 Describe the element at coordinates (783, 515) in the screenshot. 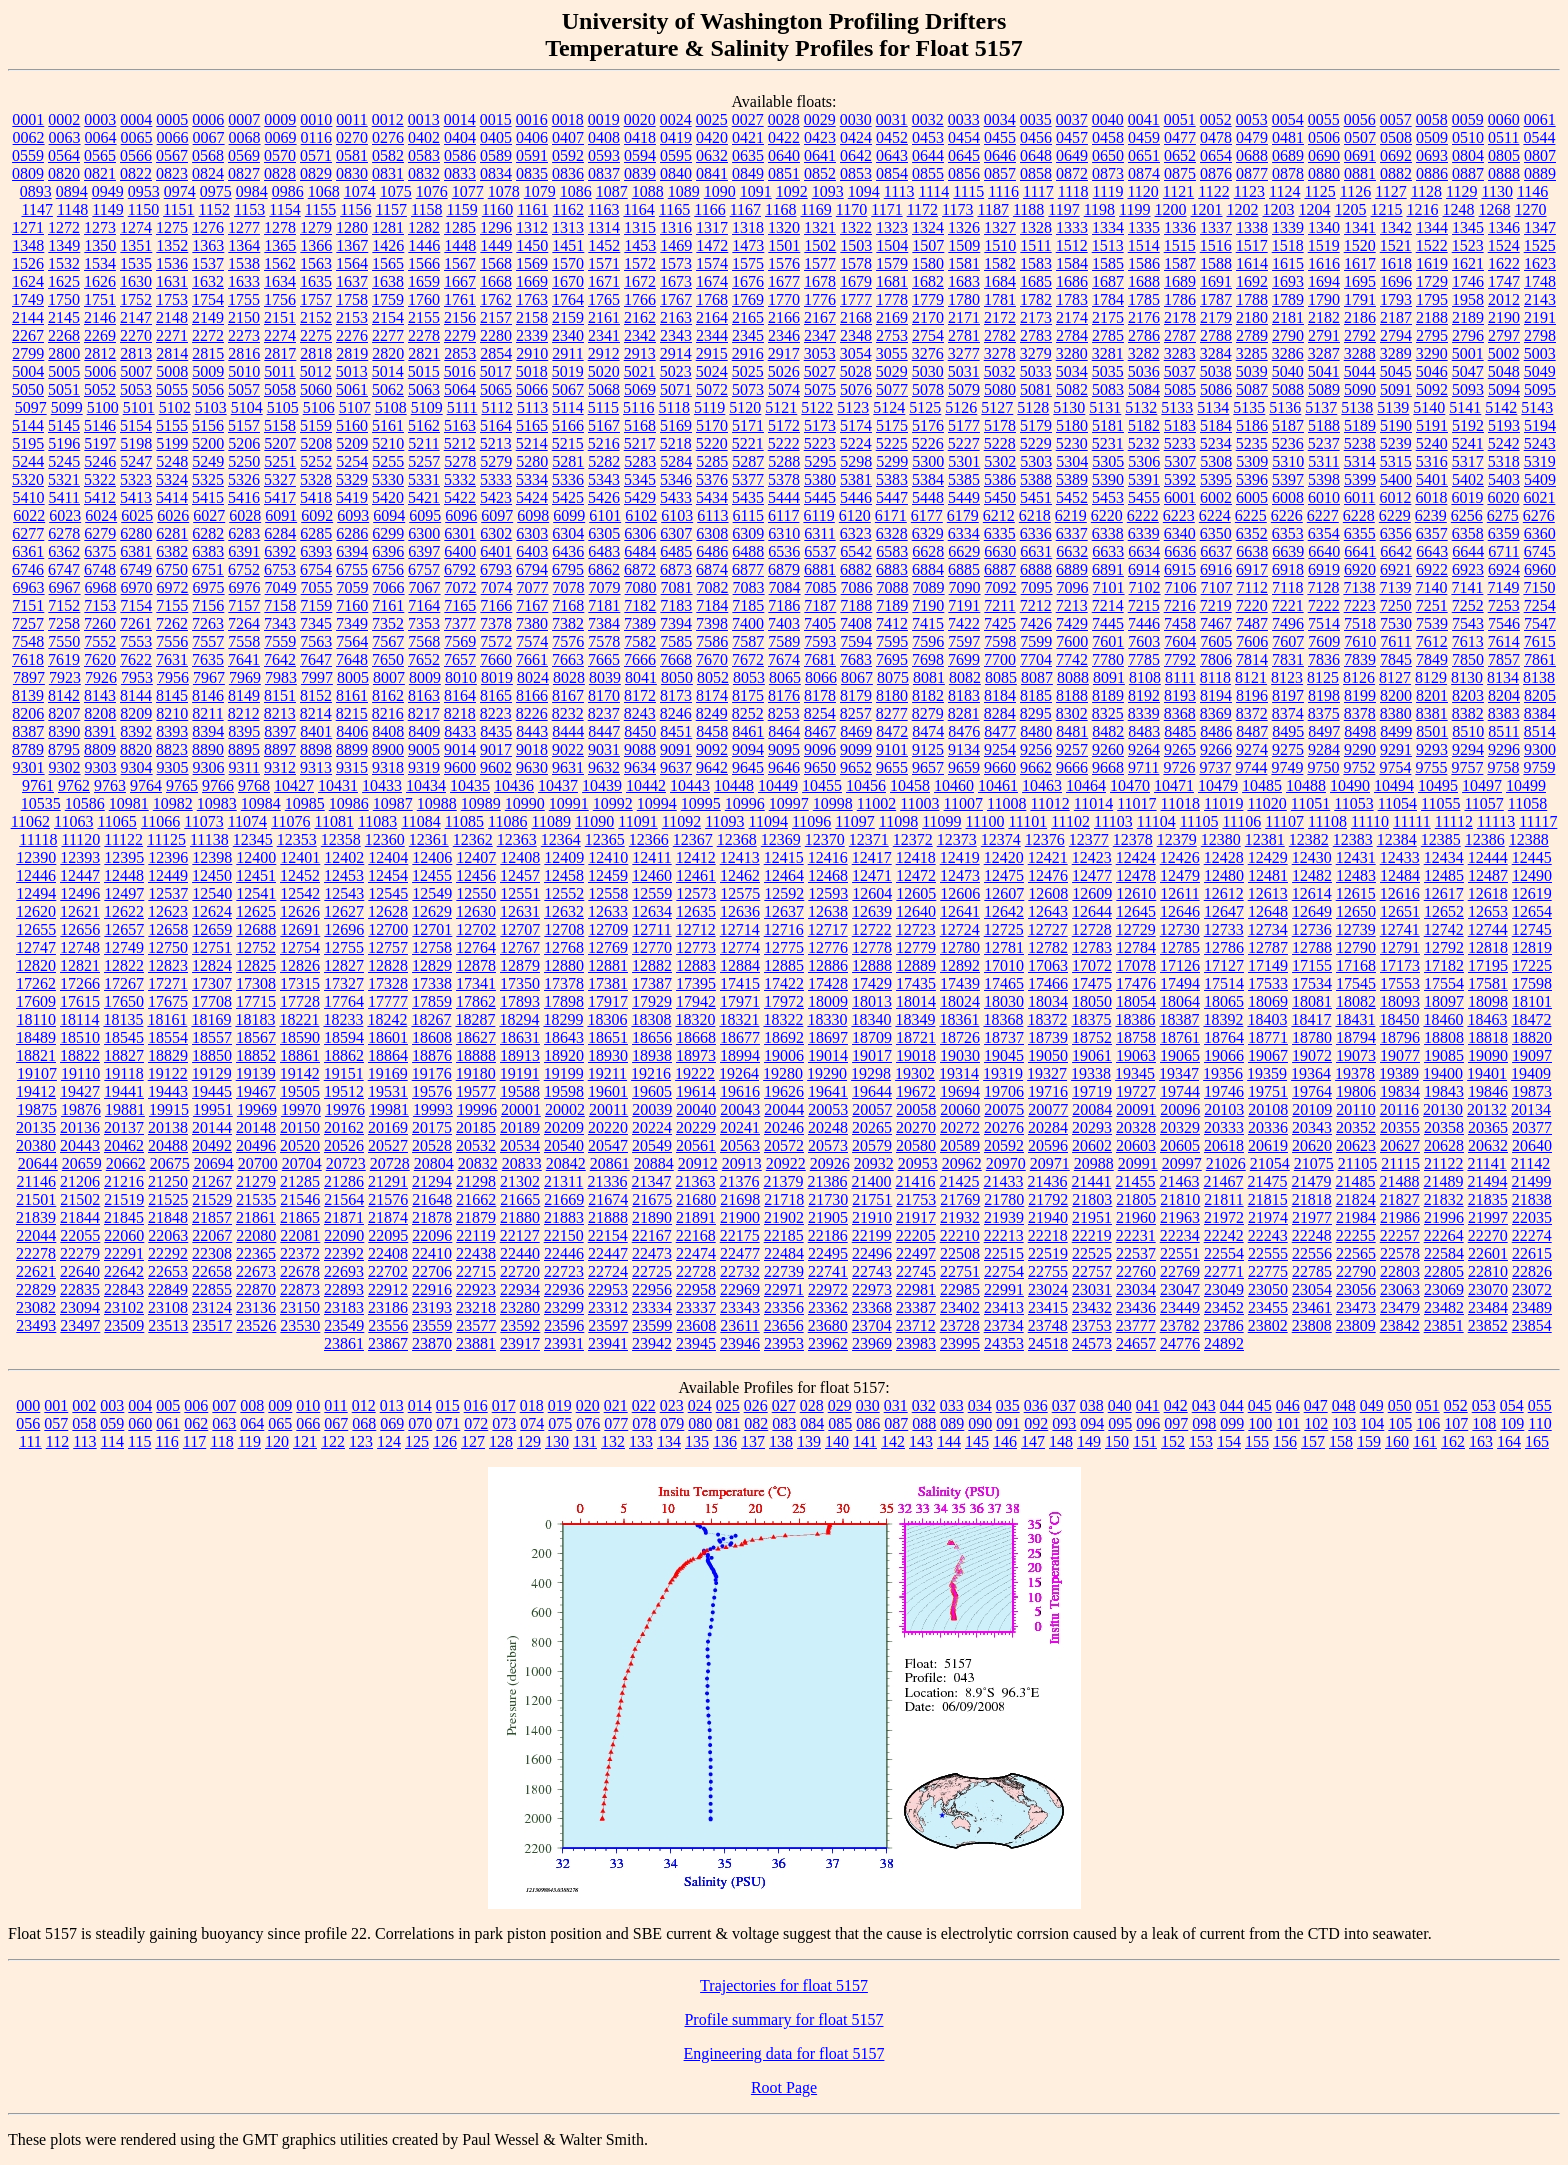

I see `6117` at that location.